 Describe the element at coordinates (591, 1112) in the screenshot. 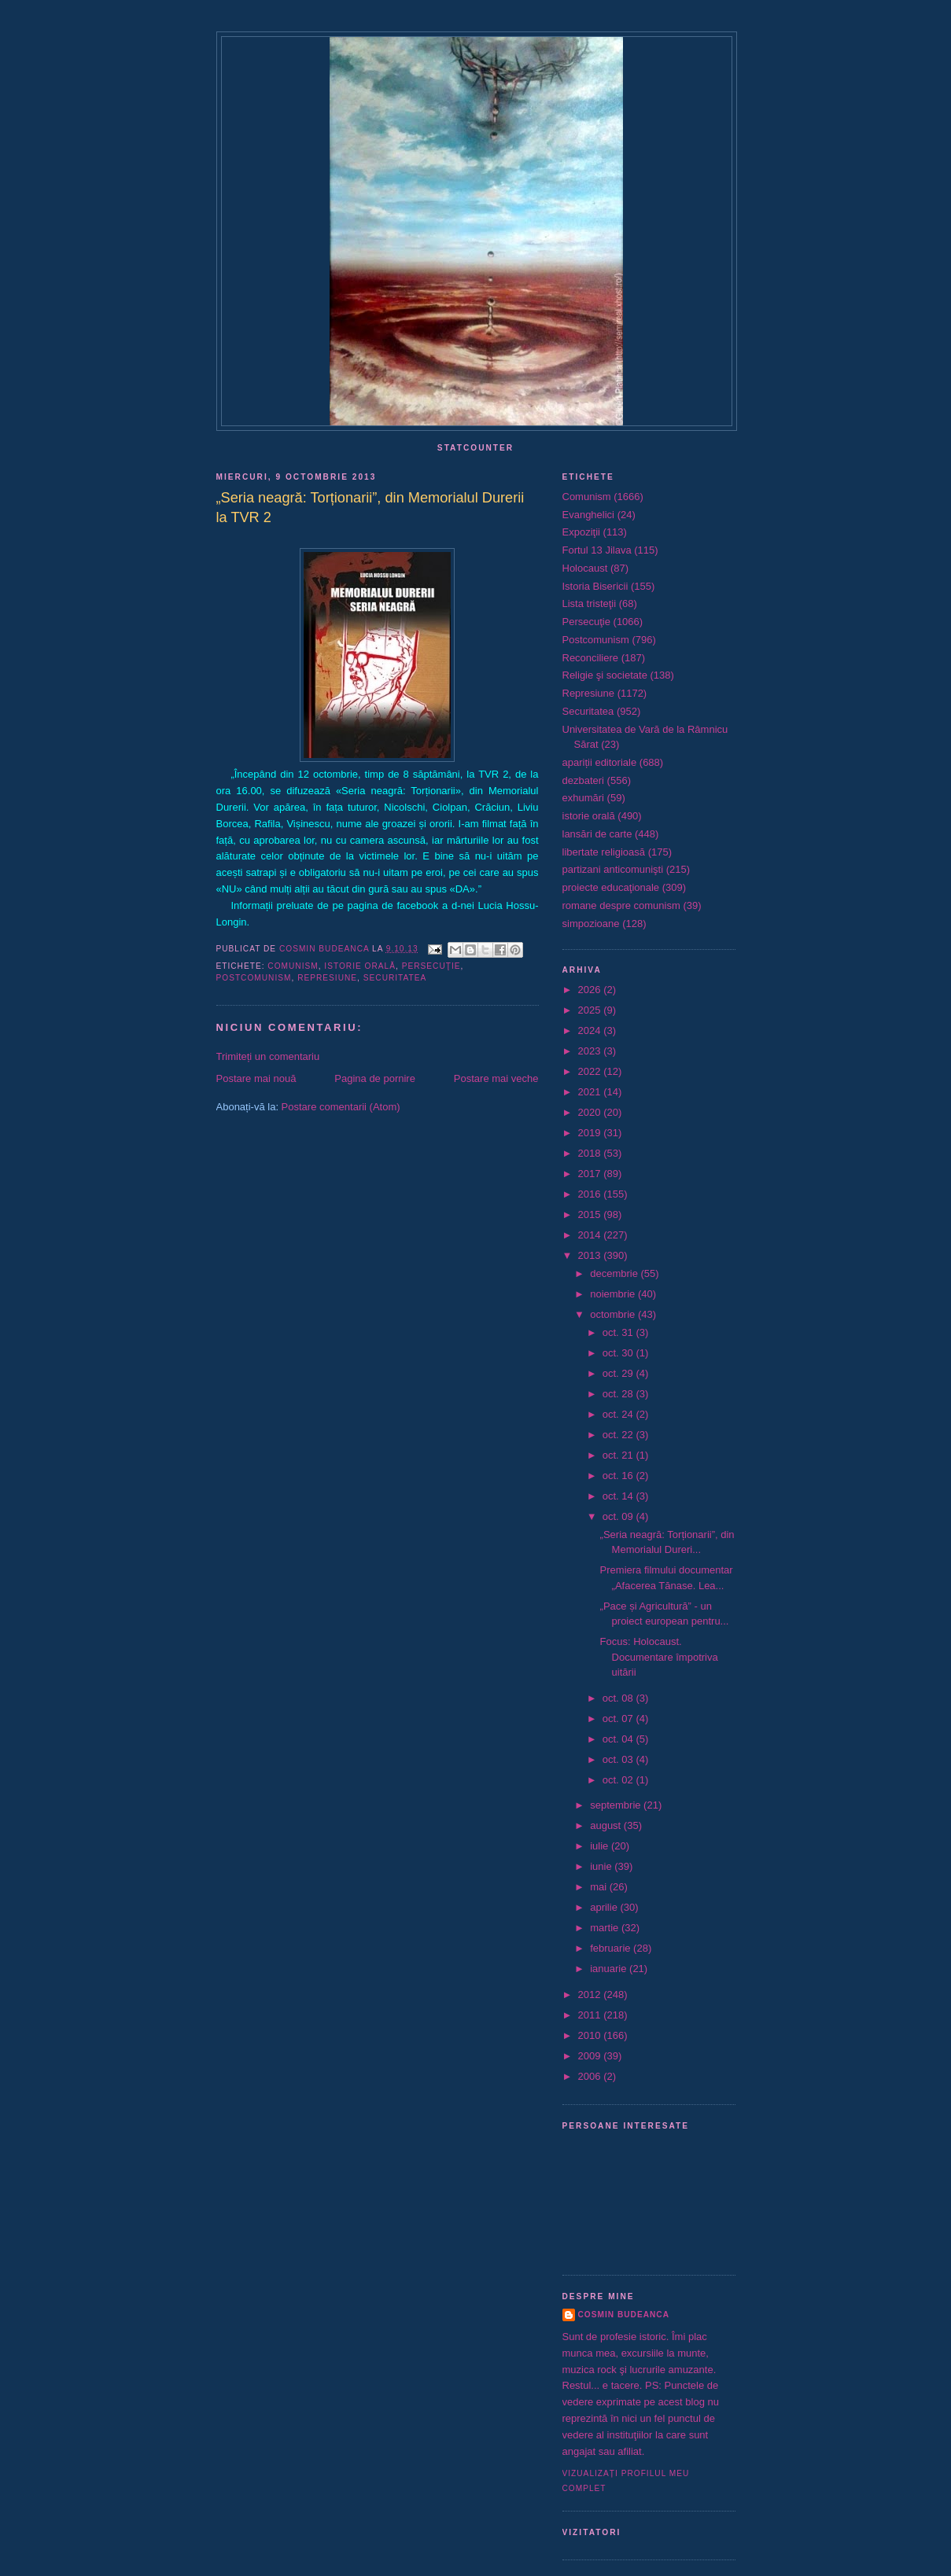

I see `2020` at that location.